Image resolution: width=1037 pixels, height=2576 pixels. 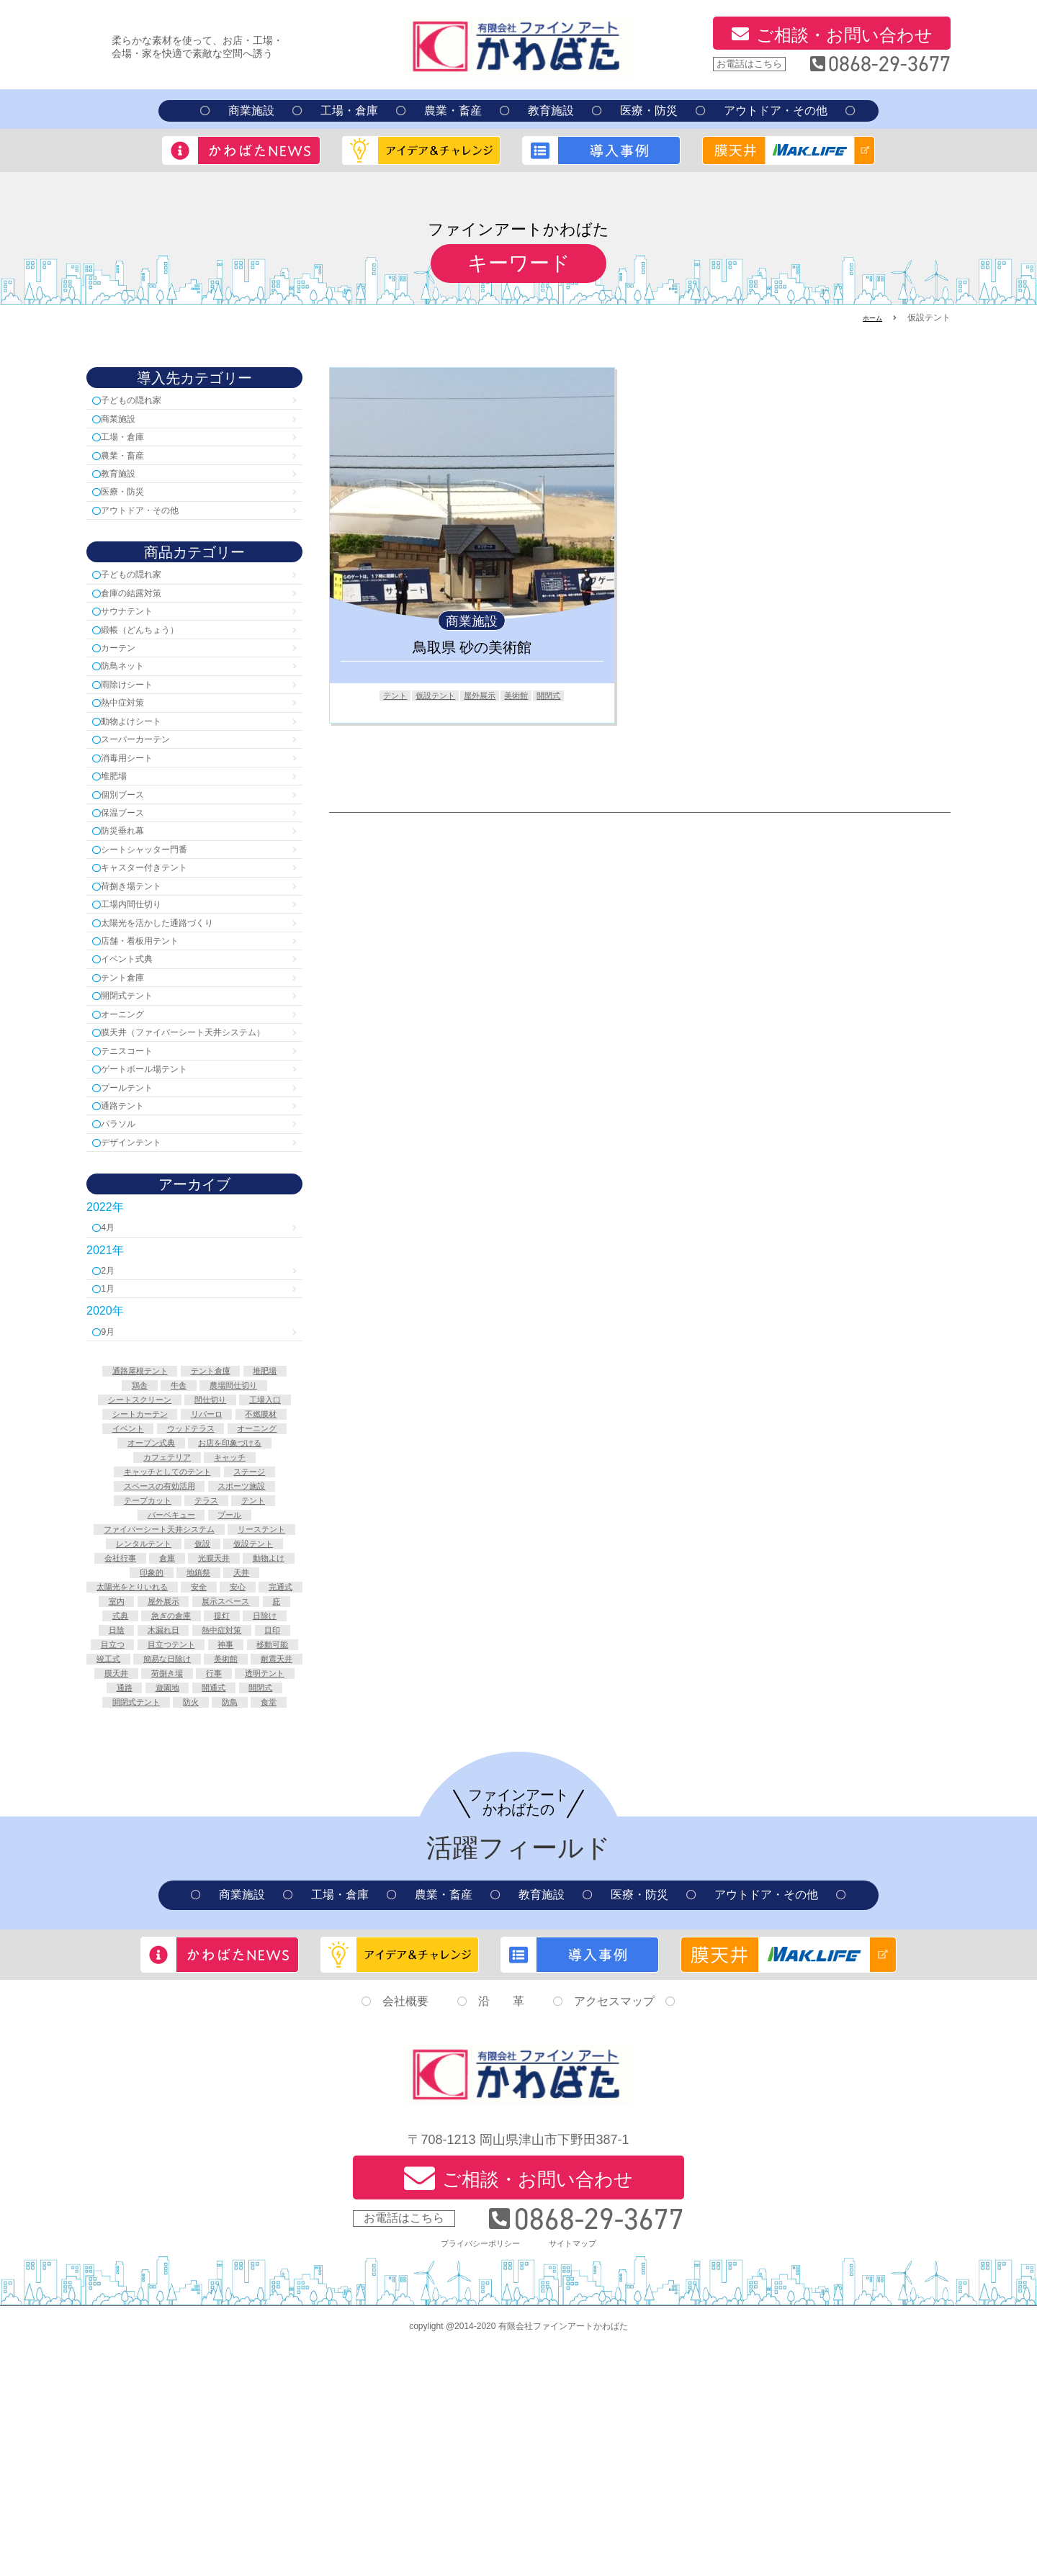 What do you see at coordinates (145, 614) in the screenshot?
I see `倉庫の結露対策` at bounding box center [145, 614].